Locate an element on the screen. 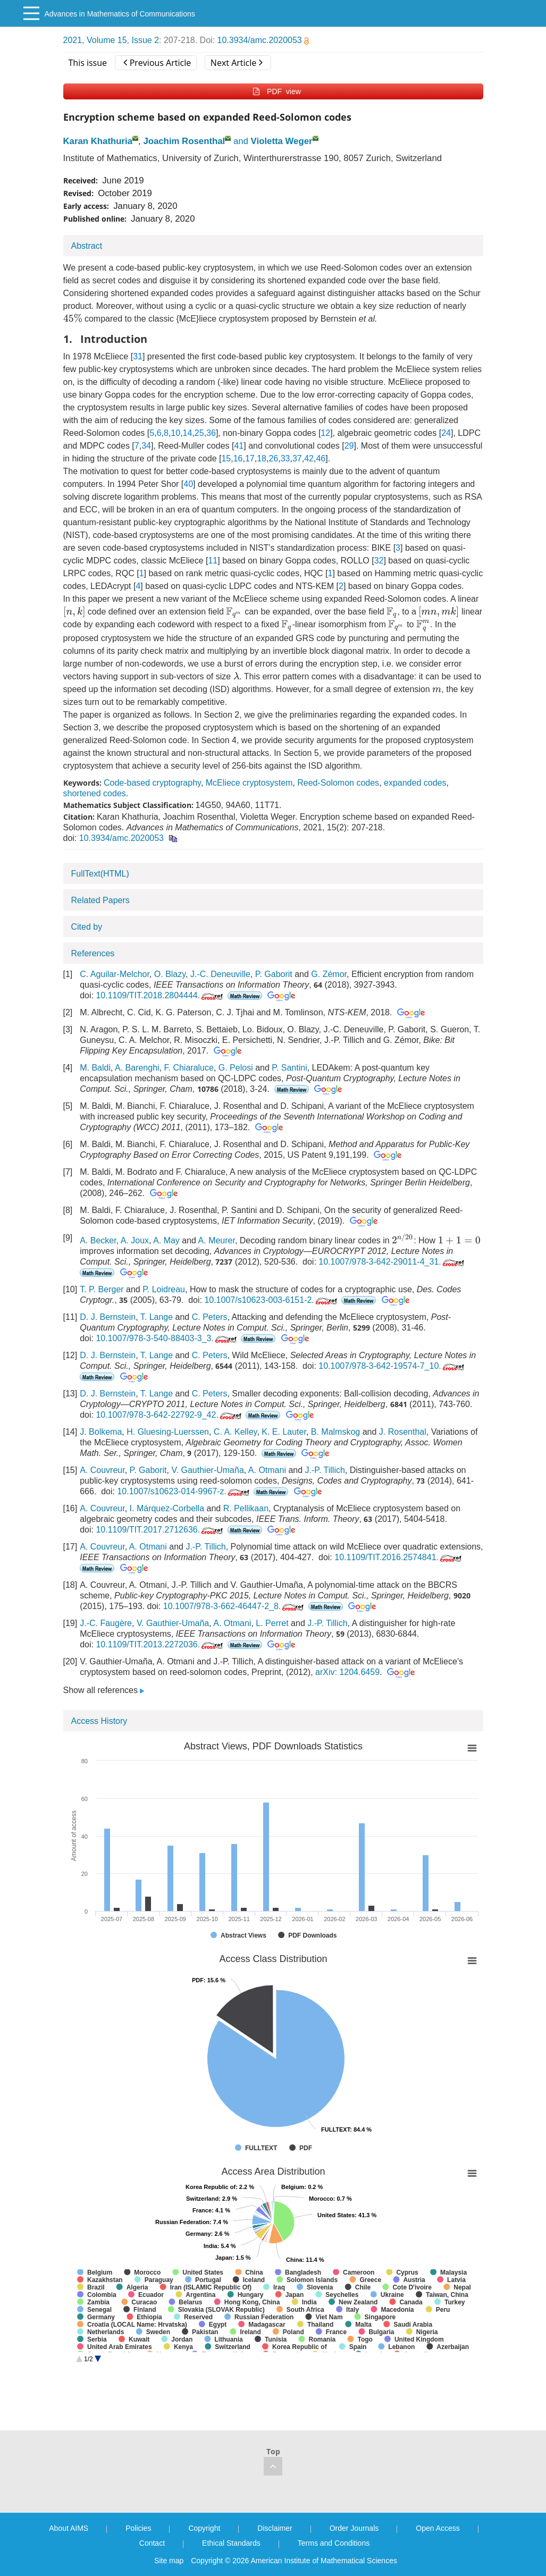 The height and width of the screenshot is (2576, 546). C. A. Kelley is located at coordinates (235, 1431).